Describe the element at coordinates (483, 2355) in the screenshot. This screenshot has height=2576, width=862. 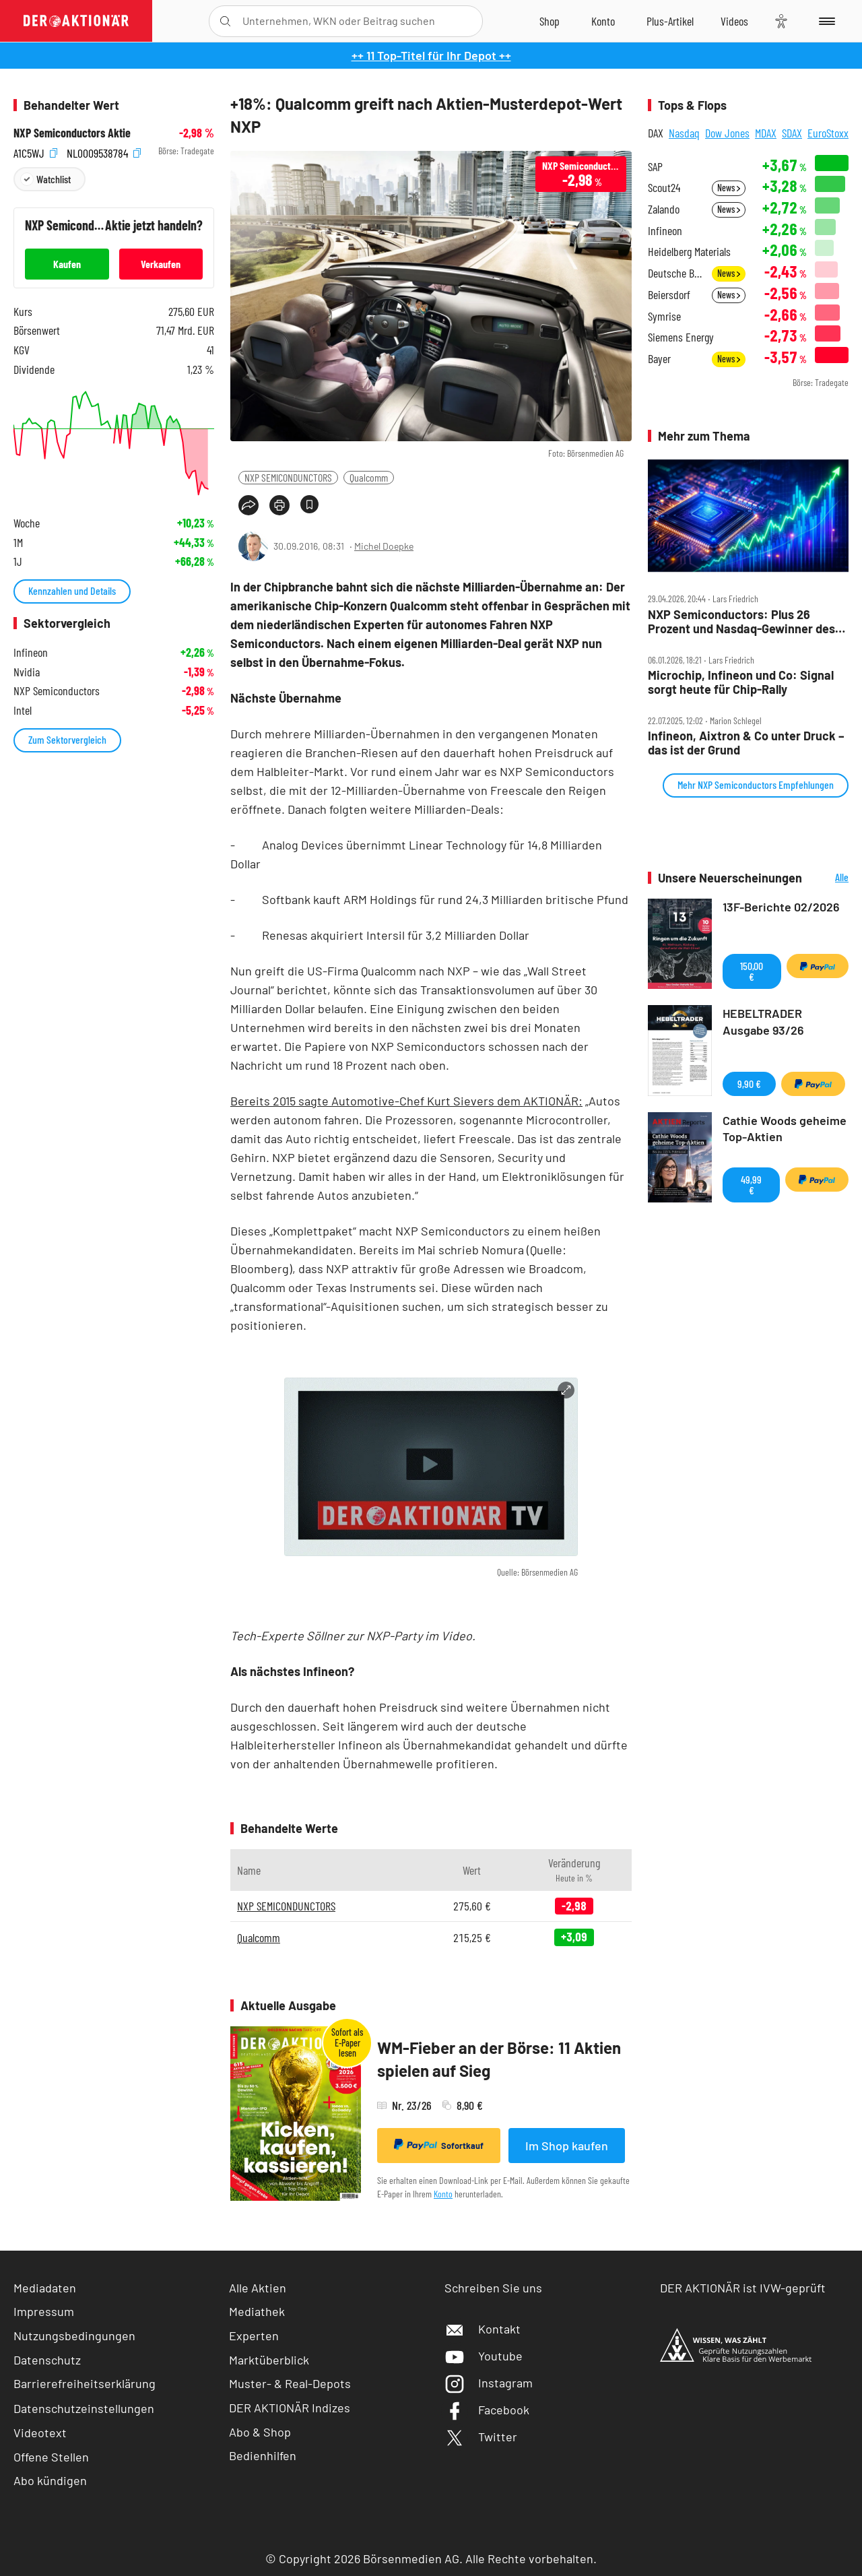
I see `Youtube` at that location.